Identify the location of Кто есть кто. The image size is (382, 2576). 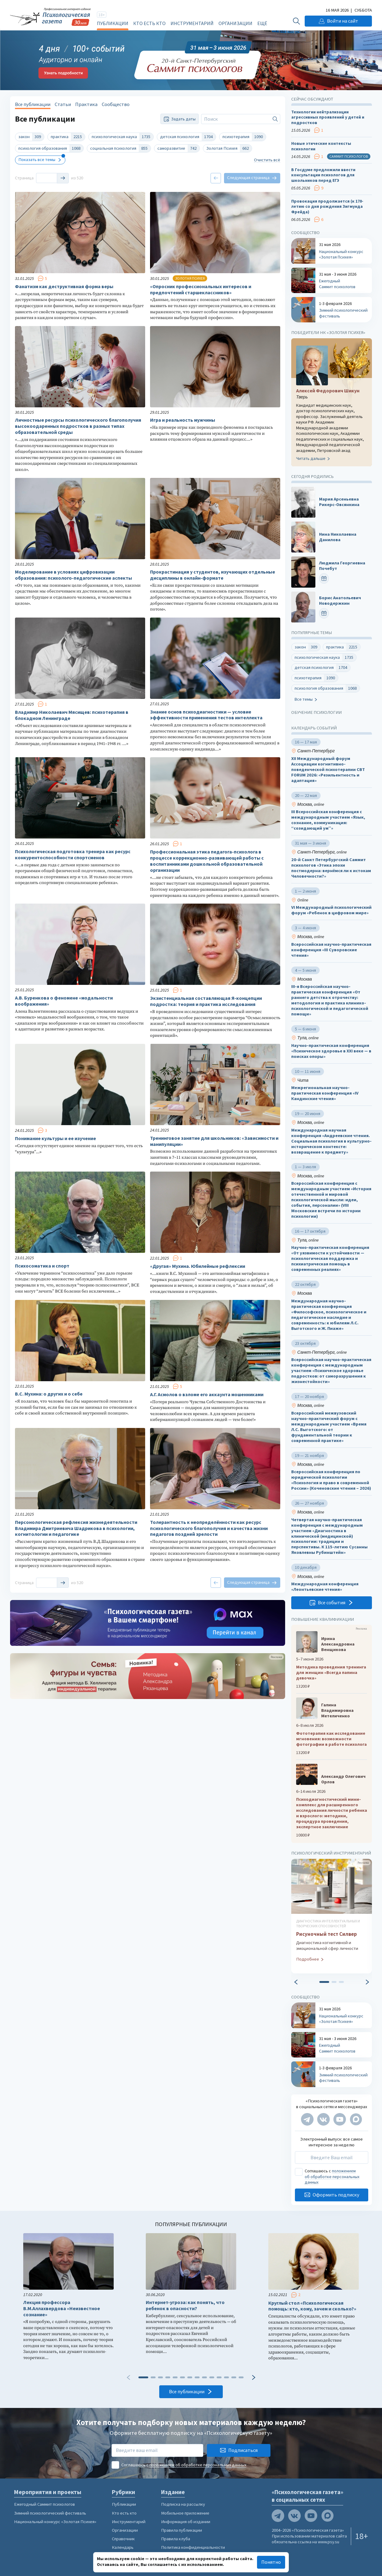
(149, 23).